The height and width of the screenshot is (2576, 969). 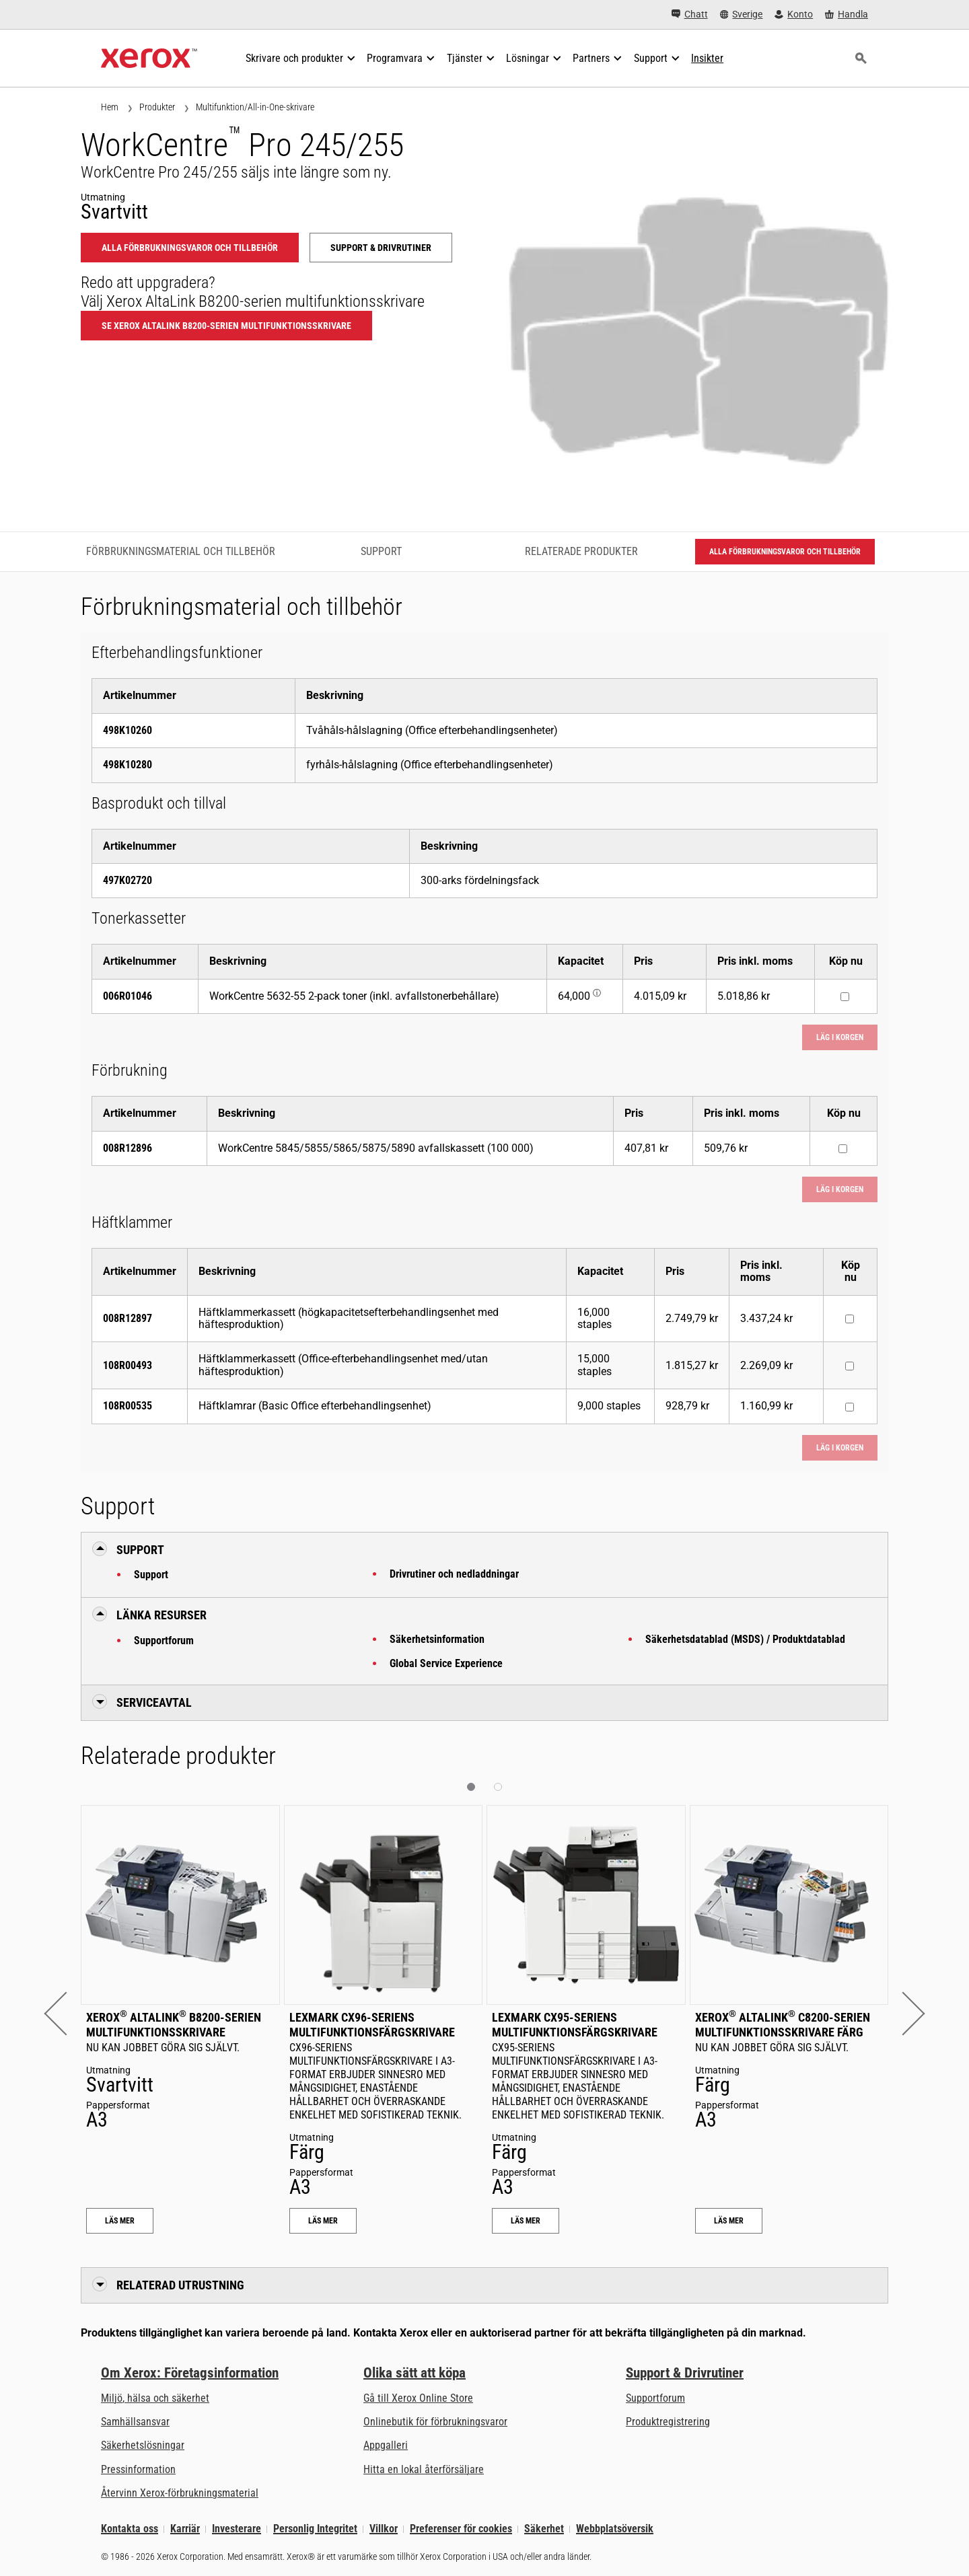 What do you see at coordinates (435, 2421) in the screenshot?
I see `Onlinebutik för förbrukningsvaror` at bounding box center [435, 2421].